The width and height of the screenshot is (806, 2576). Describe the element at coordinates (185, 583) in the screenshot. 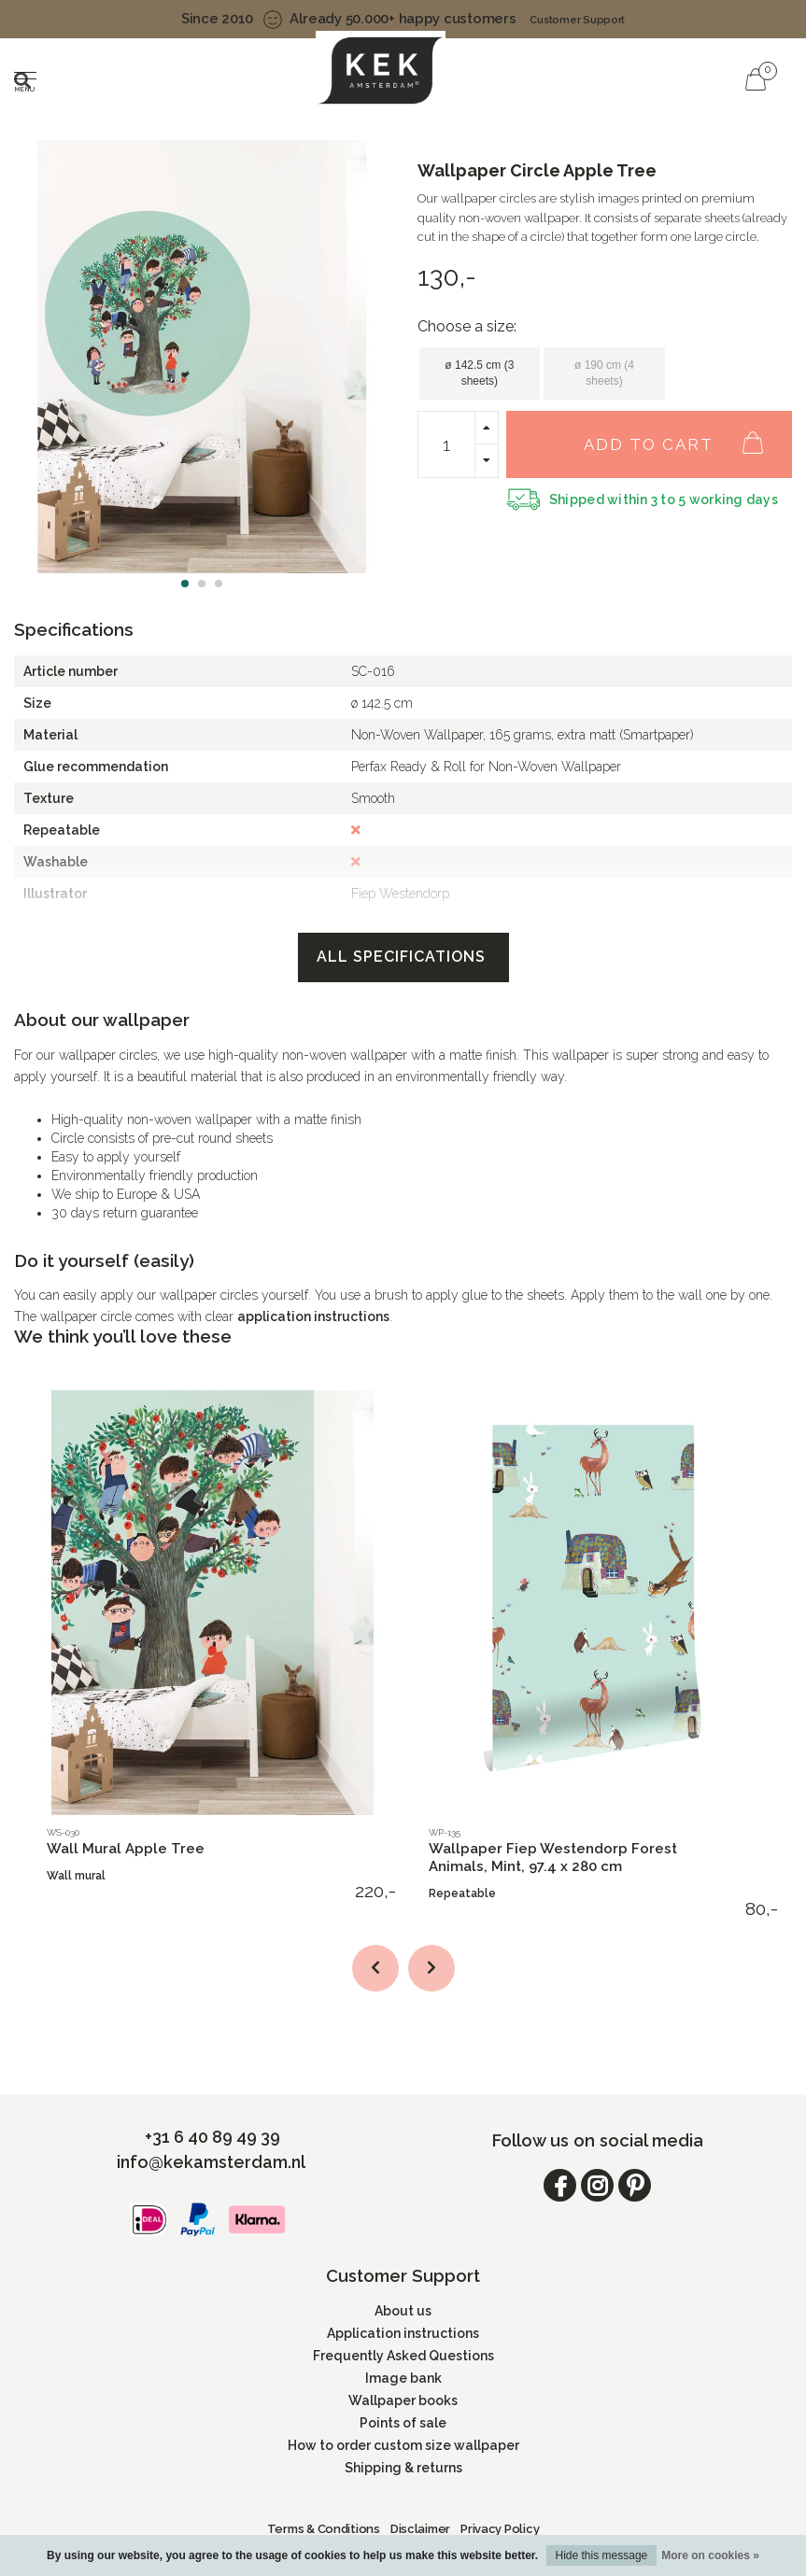

I see `[button]` at that location.